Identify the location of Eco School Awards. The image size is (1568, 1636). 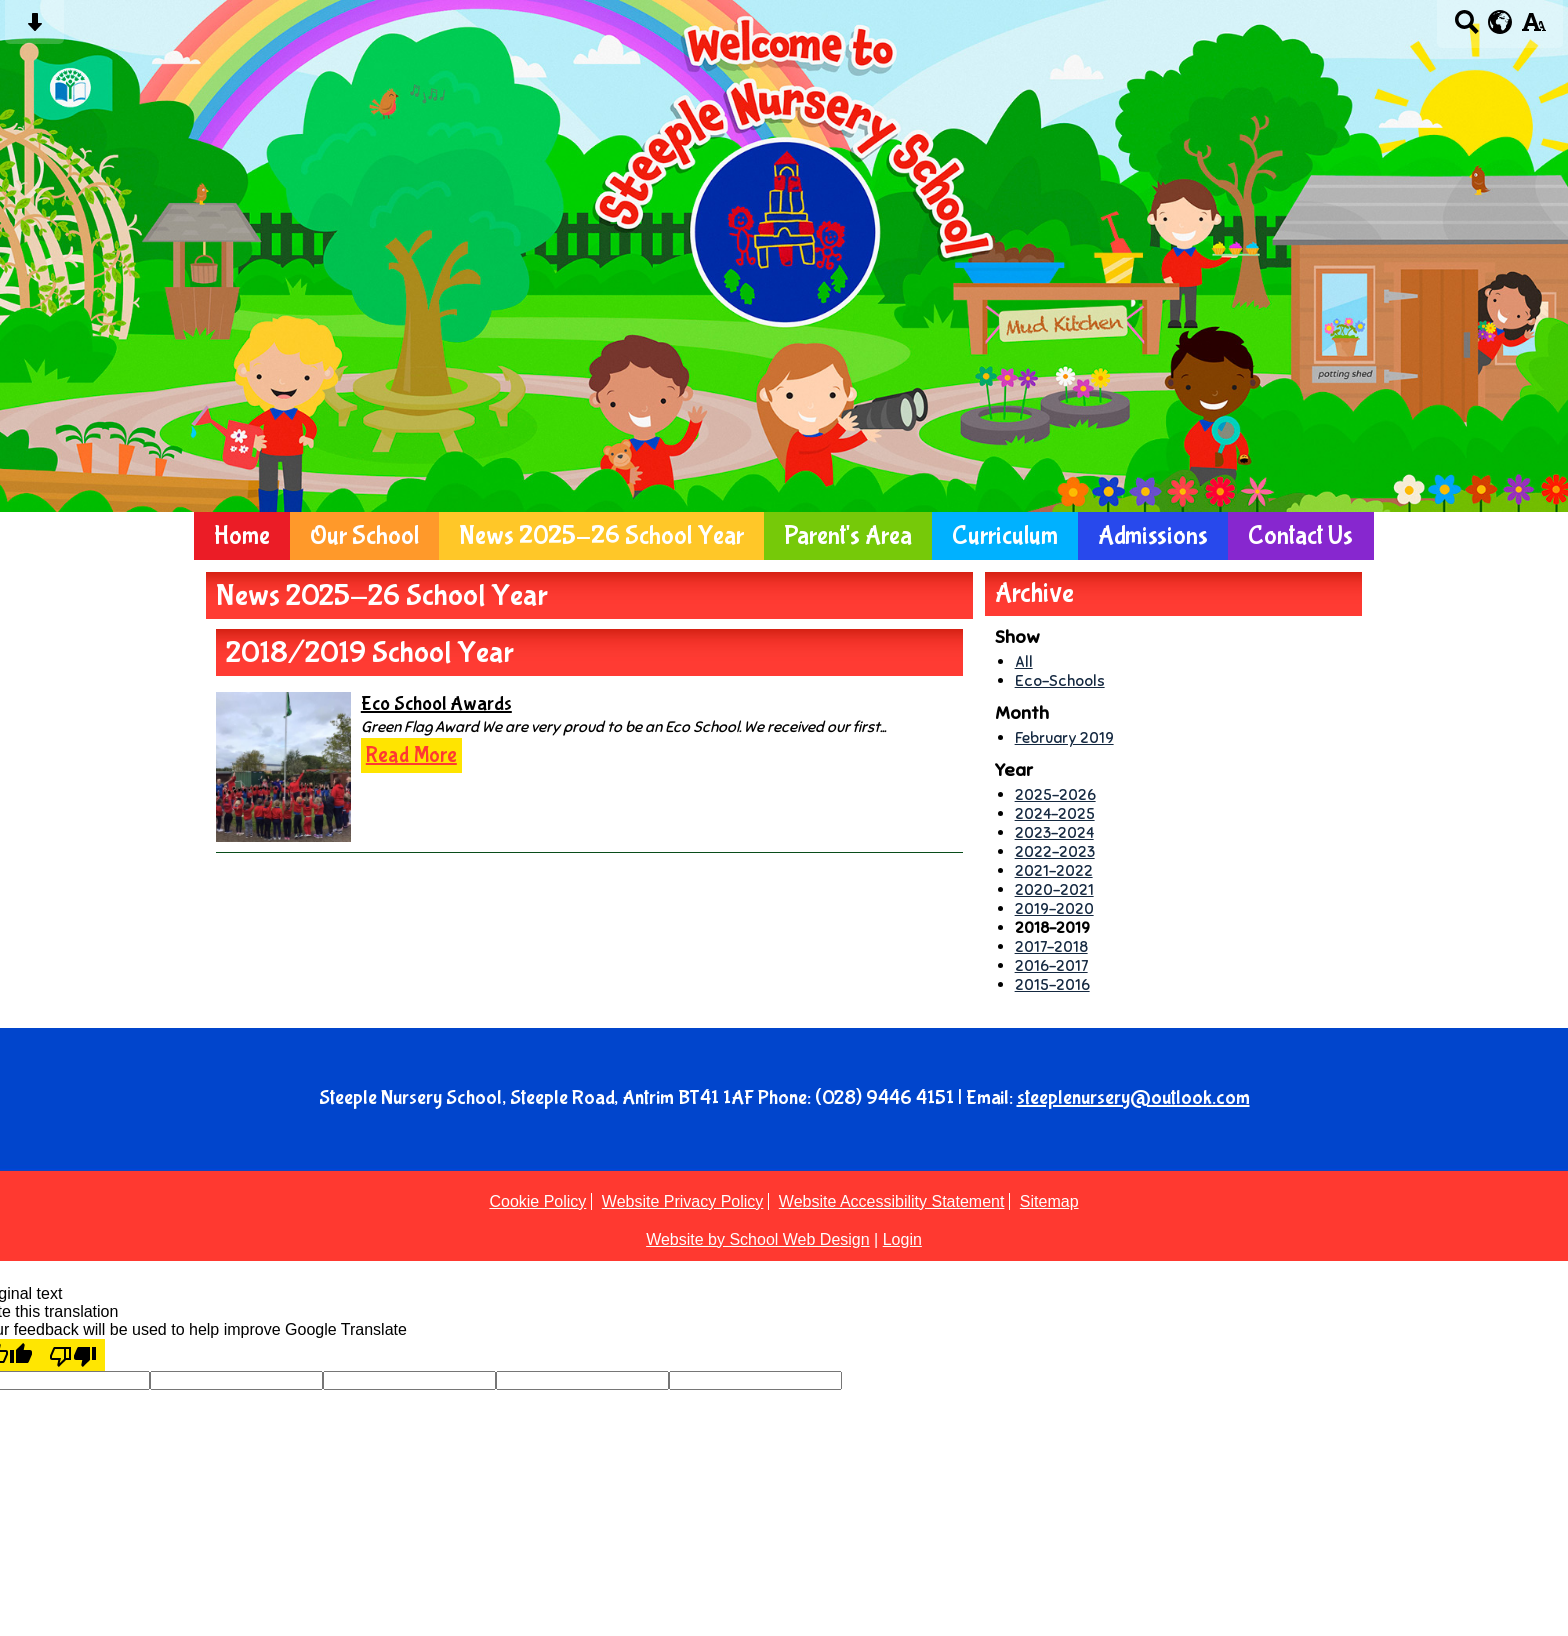
(436, 703).